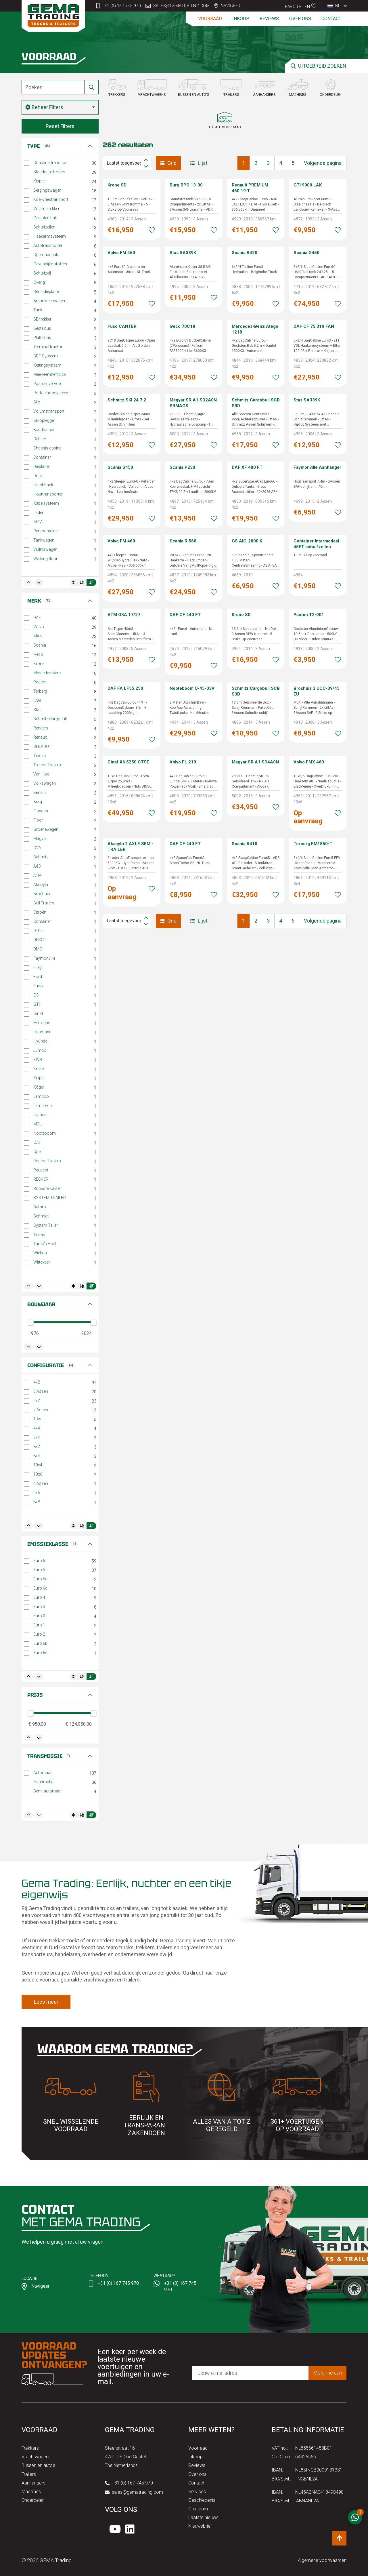 This screenshot has height=2576, width=368. Describe the element at coordinates (40, 1391) in the screenshot. I see `3 Assen` at that location.